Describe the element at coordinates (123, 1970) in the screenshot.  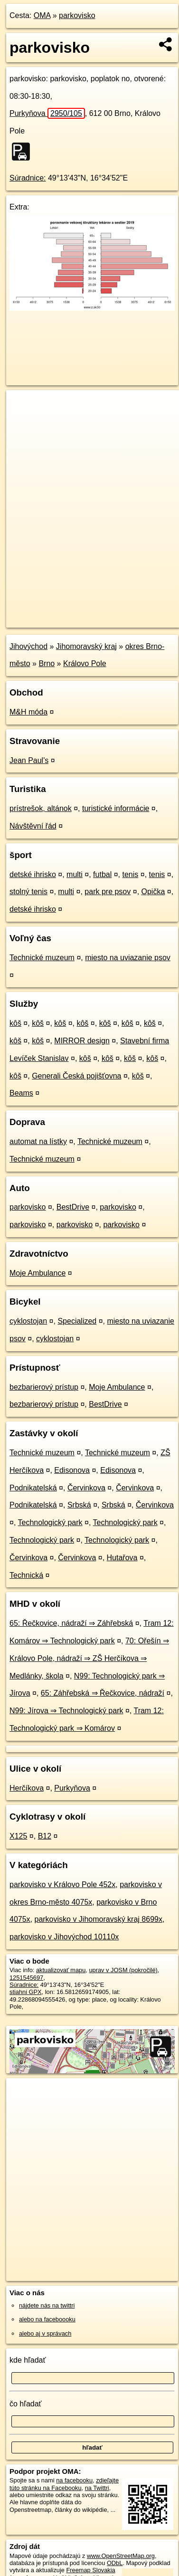
I see `uprav v JOSM (pokročilé)` at that location.